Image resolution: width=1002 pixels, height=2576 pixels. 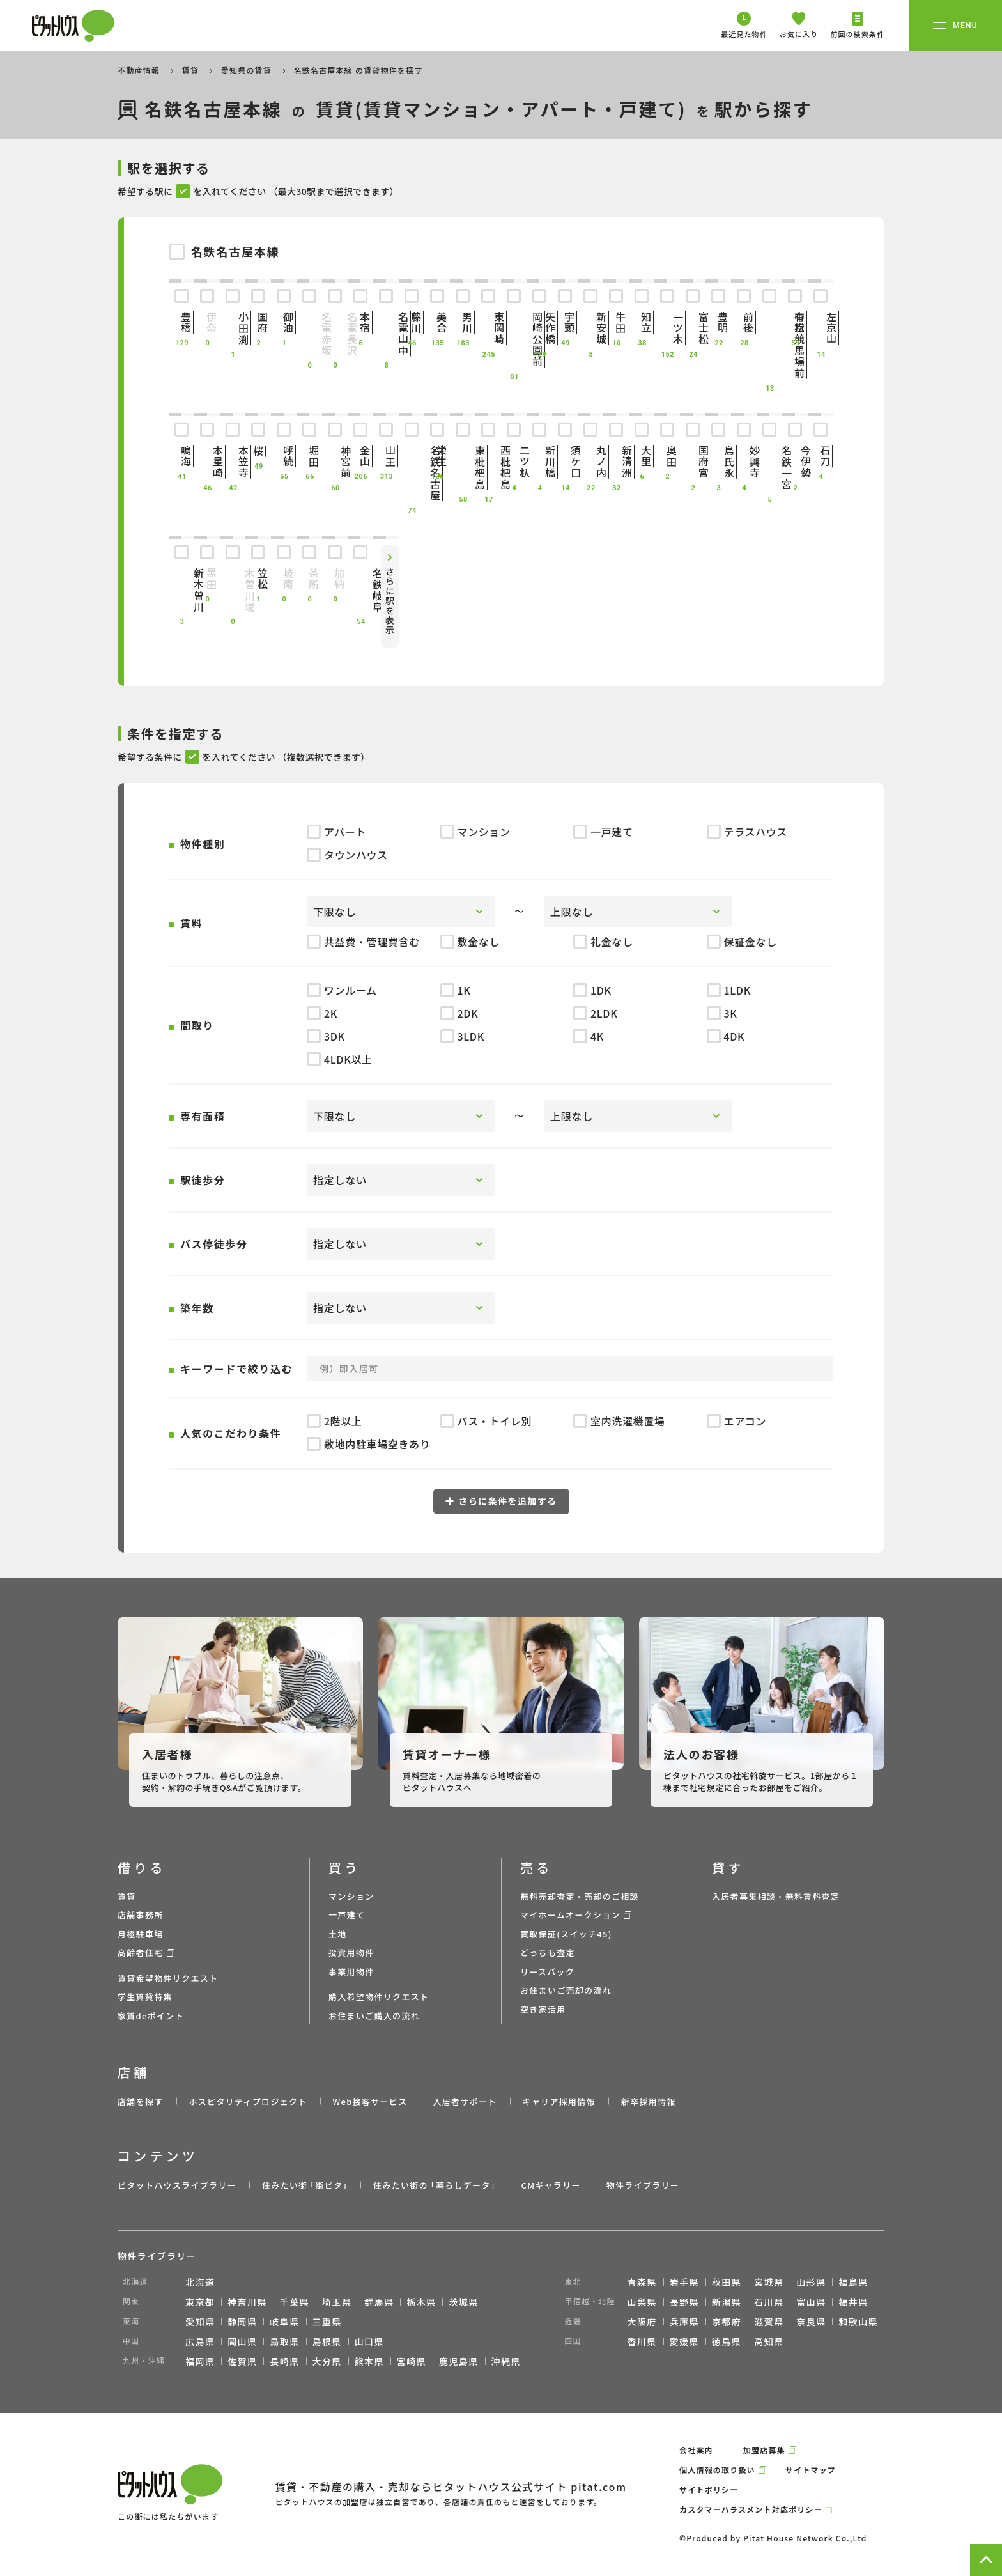 What do you see at coordinates (360, 590) in the screenshot?
I see `名鉄岐阜` at bounding box center [360, 590].